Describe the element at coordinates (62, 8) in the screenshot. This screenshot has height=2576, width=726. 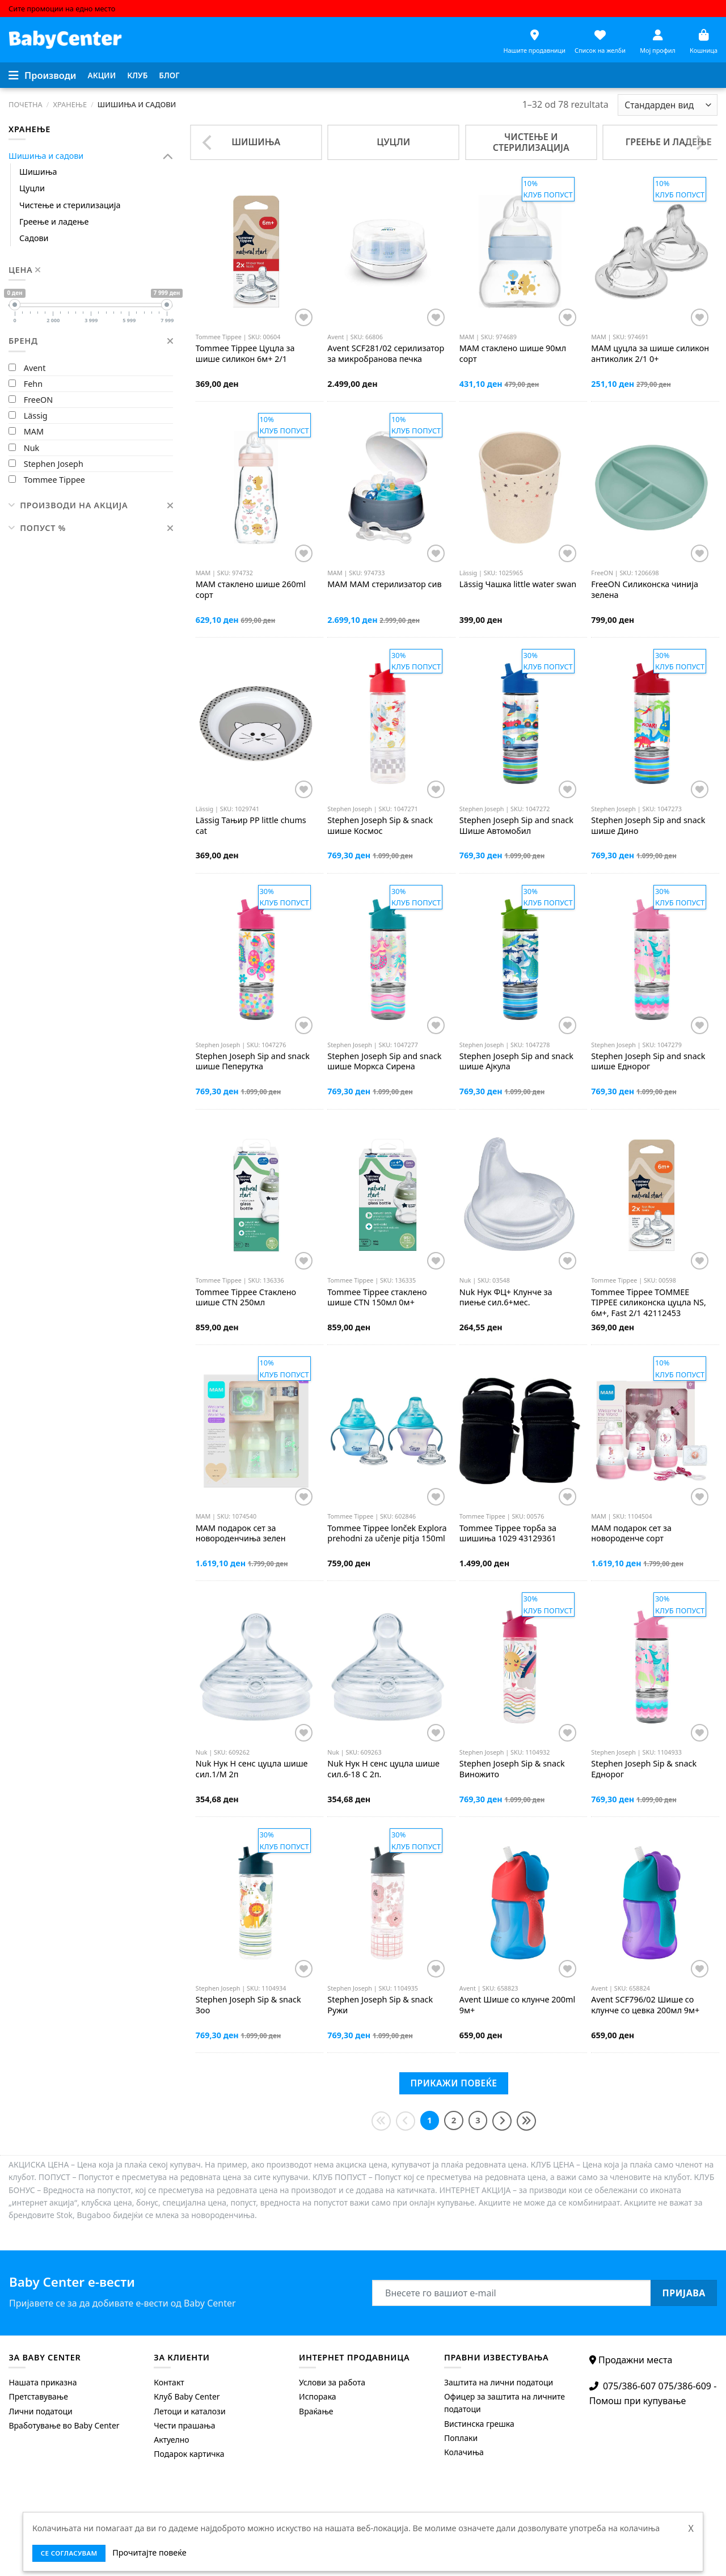
I see `Сите промоции на едно место` at that location.